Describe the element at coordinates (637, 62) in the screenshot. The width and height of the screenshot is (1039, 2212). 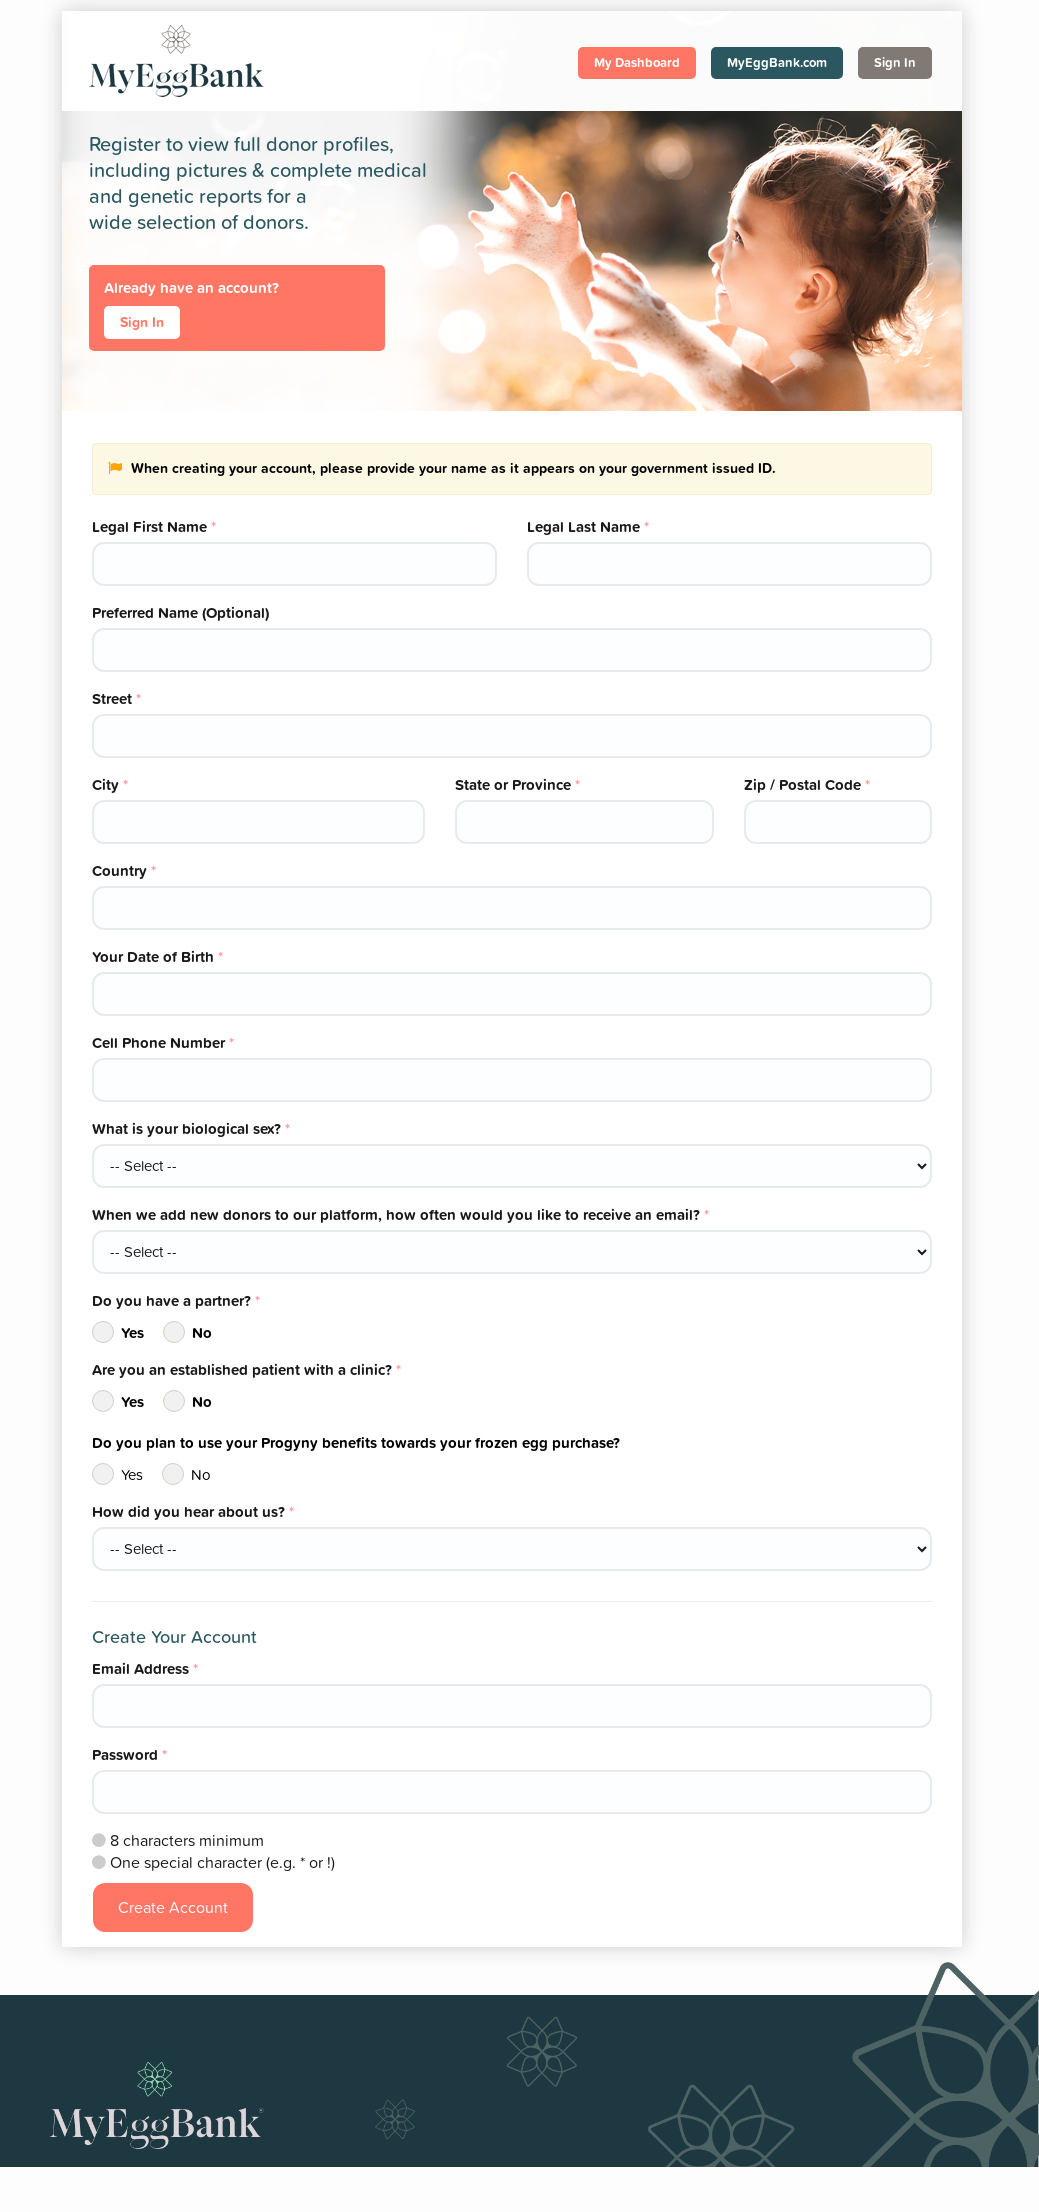
I see `My Dashboard` at that location.